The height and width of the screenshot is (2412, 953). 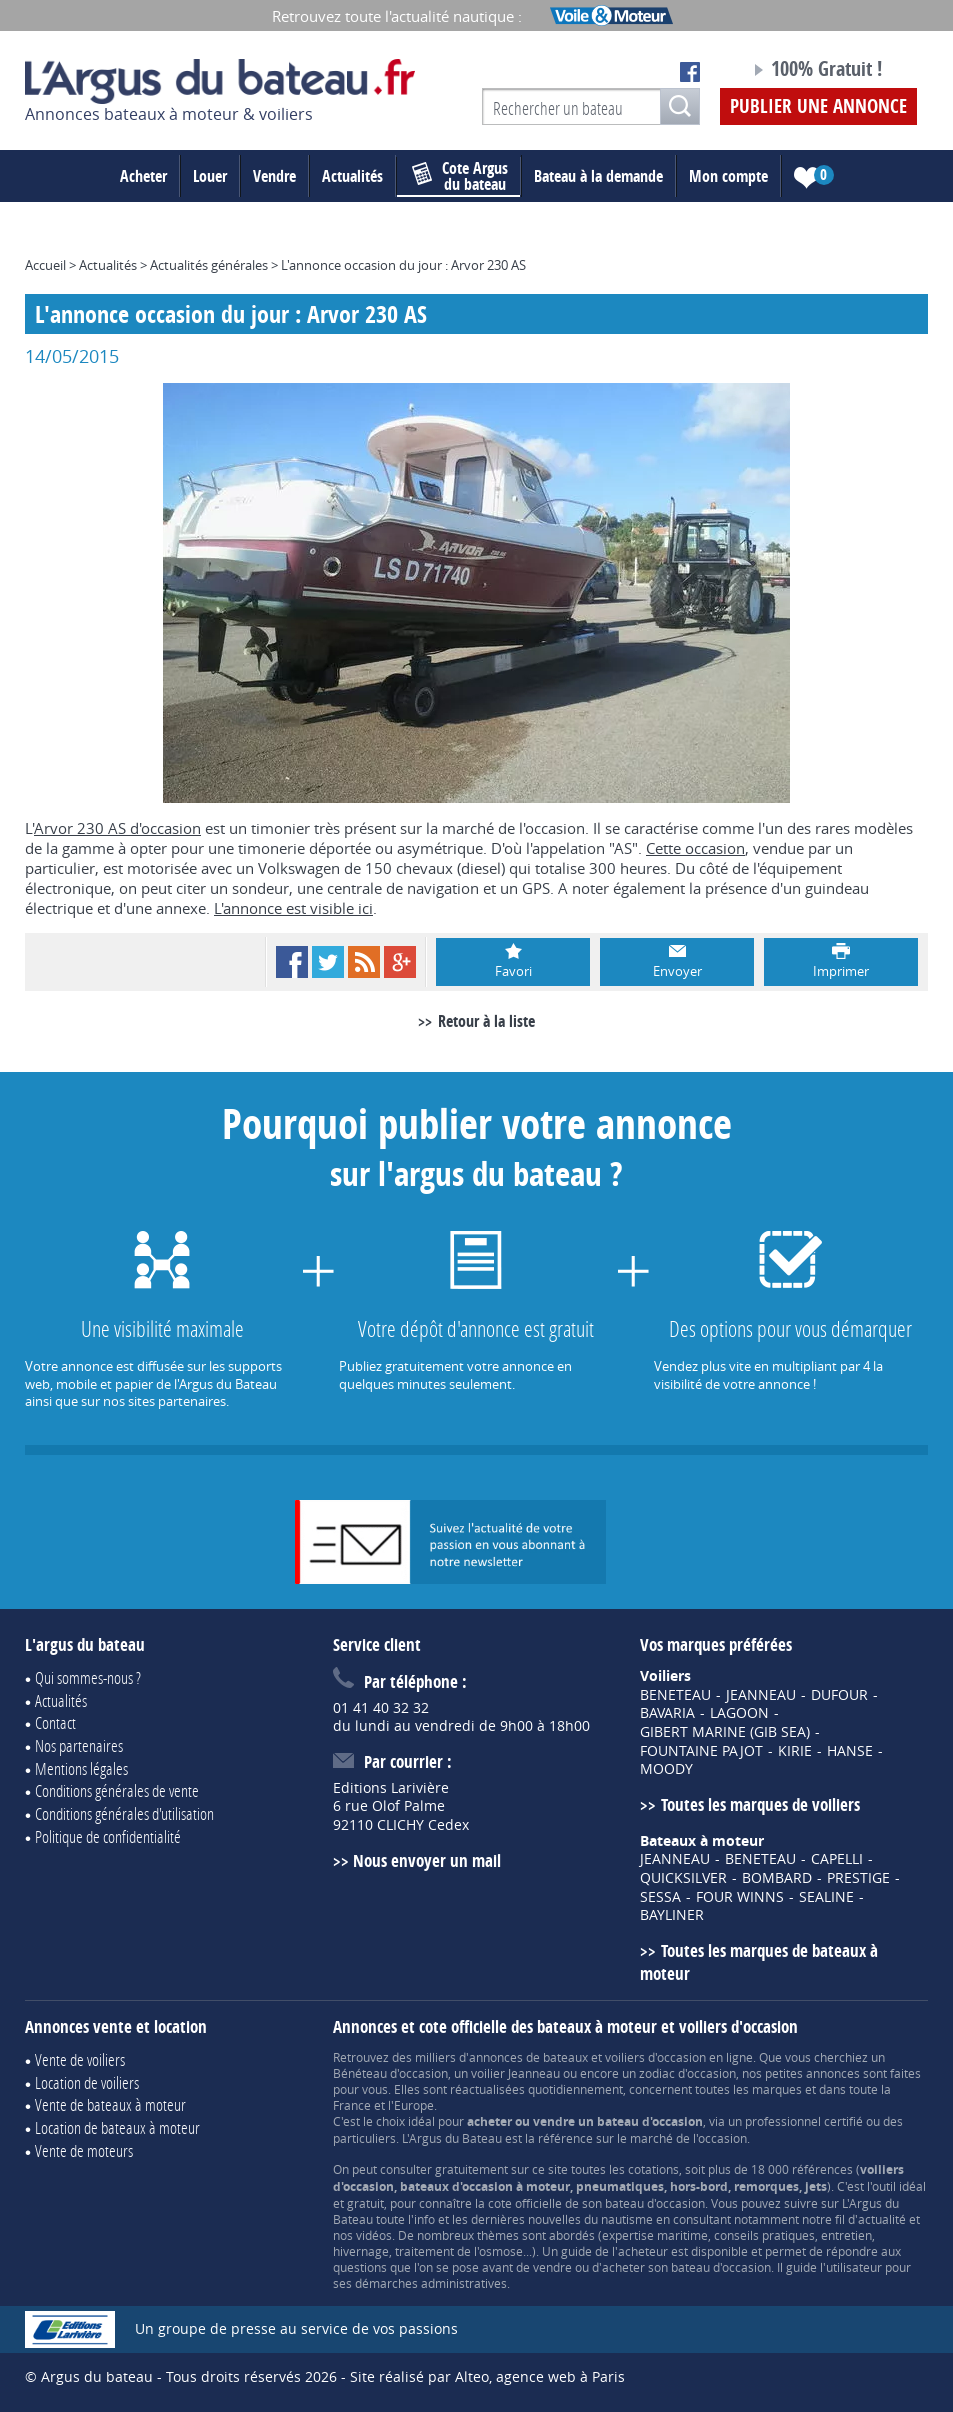 What do you see at coordinates (701, 1751) in the screenshot?
I see `FOUNTAINE PAJOT` at bounding box center [701, 1751].